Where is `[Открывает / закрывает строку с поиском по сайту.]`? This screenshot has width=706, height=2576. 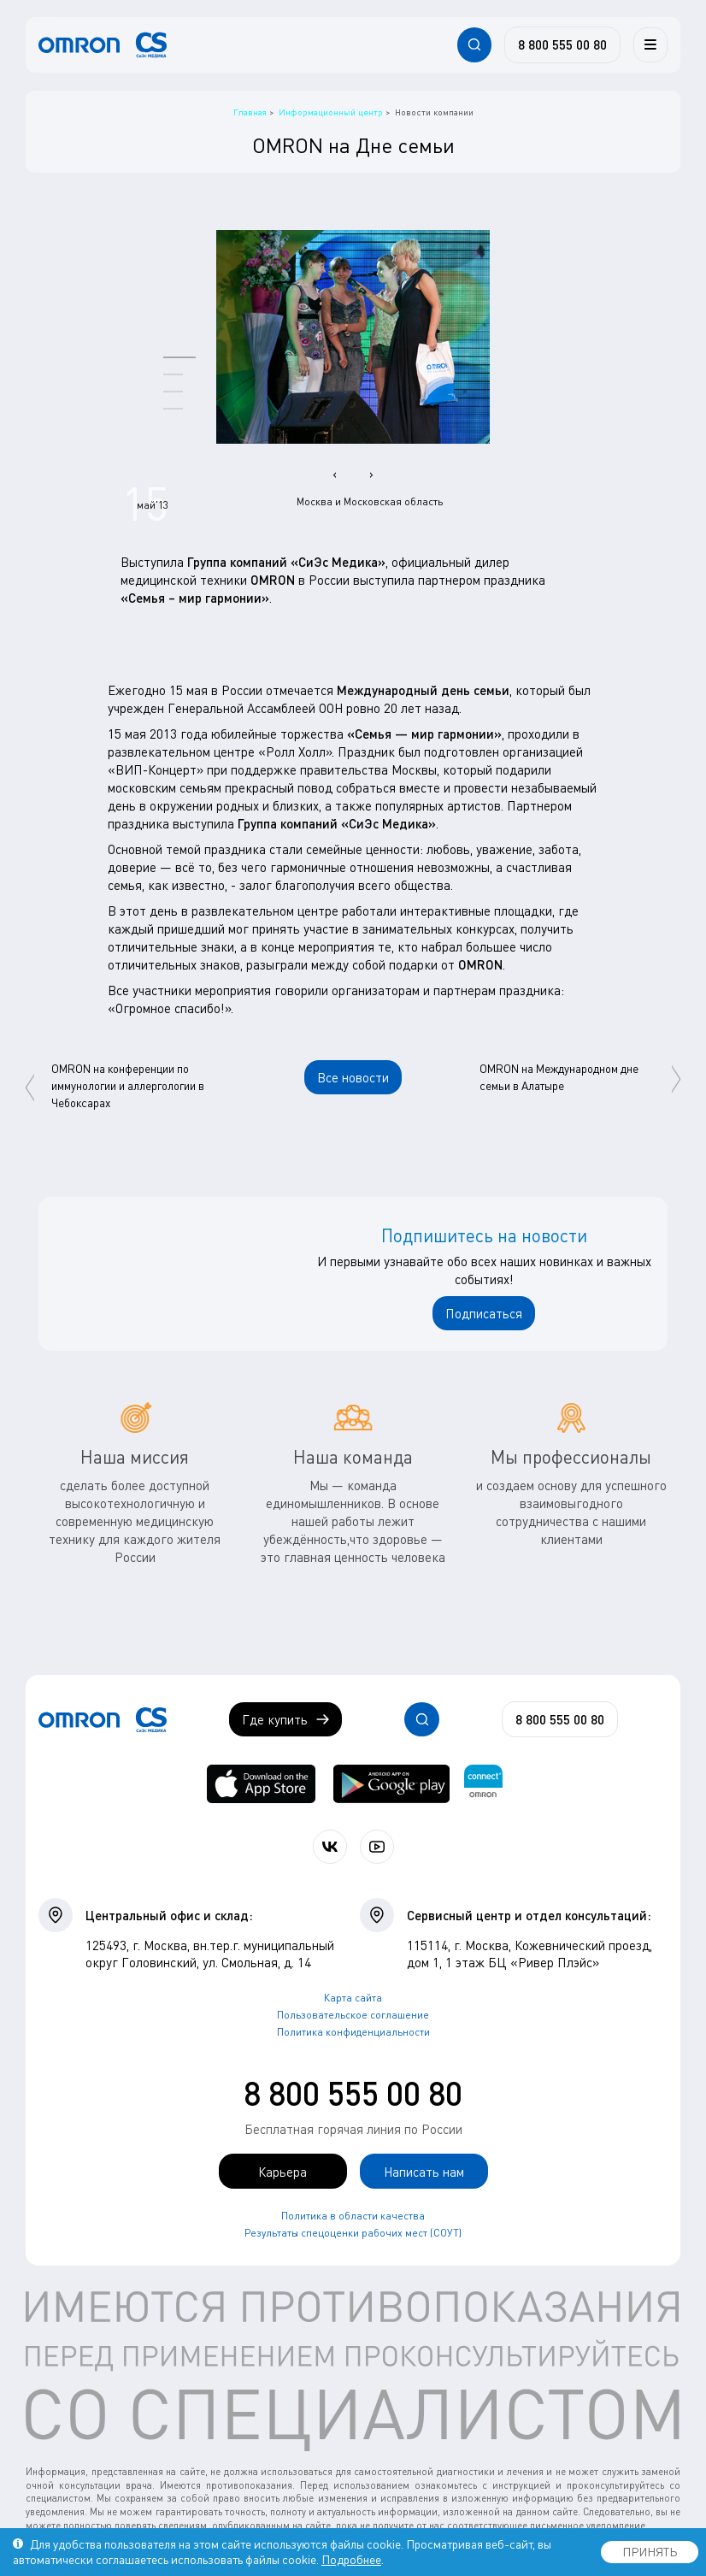 [Открывает / закрывает строку с поиском по сайту.] is located at coordinates (474, 44).